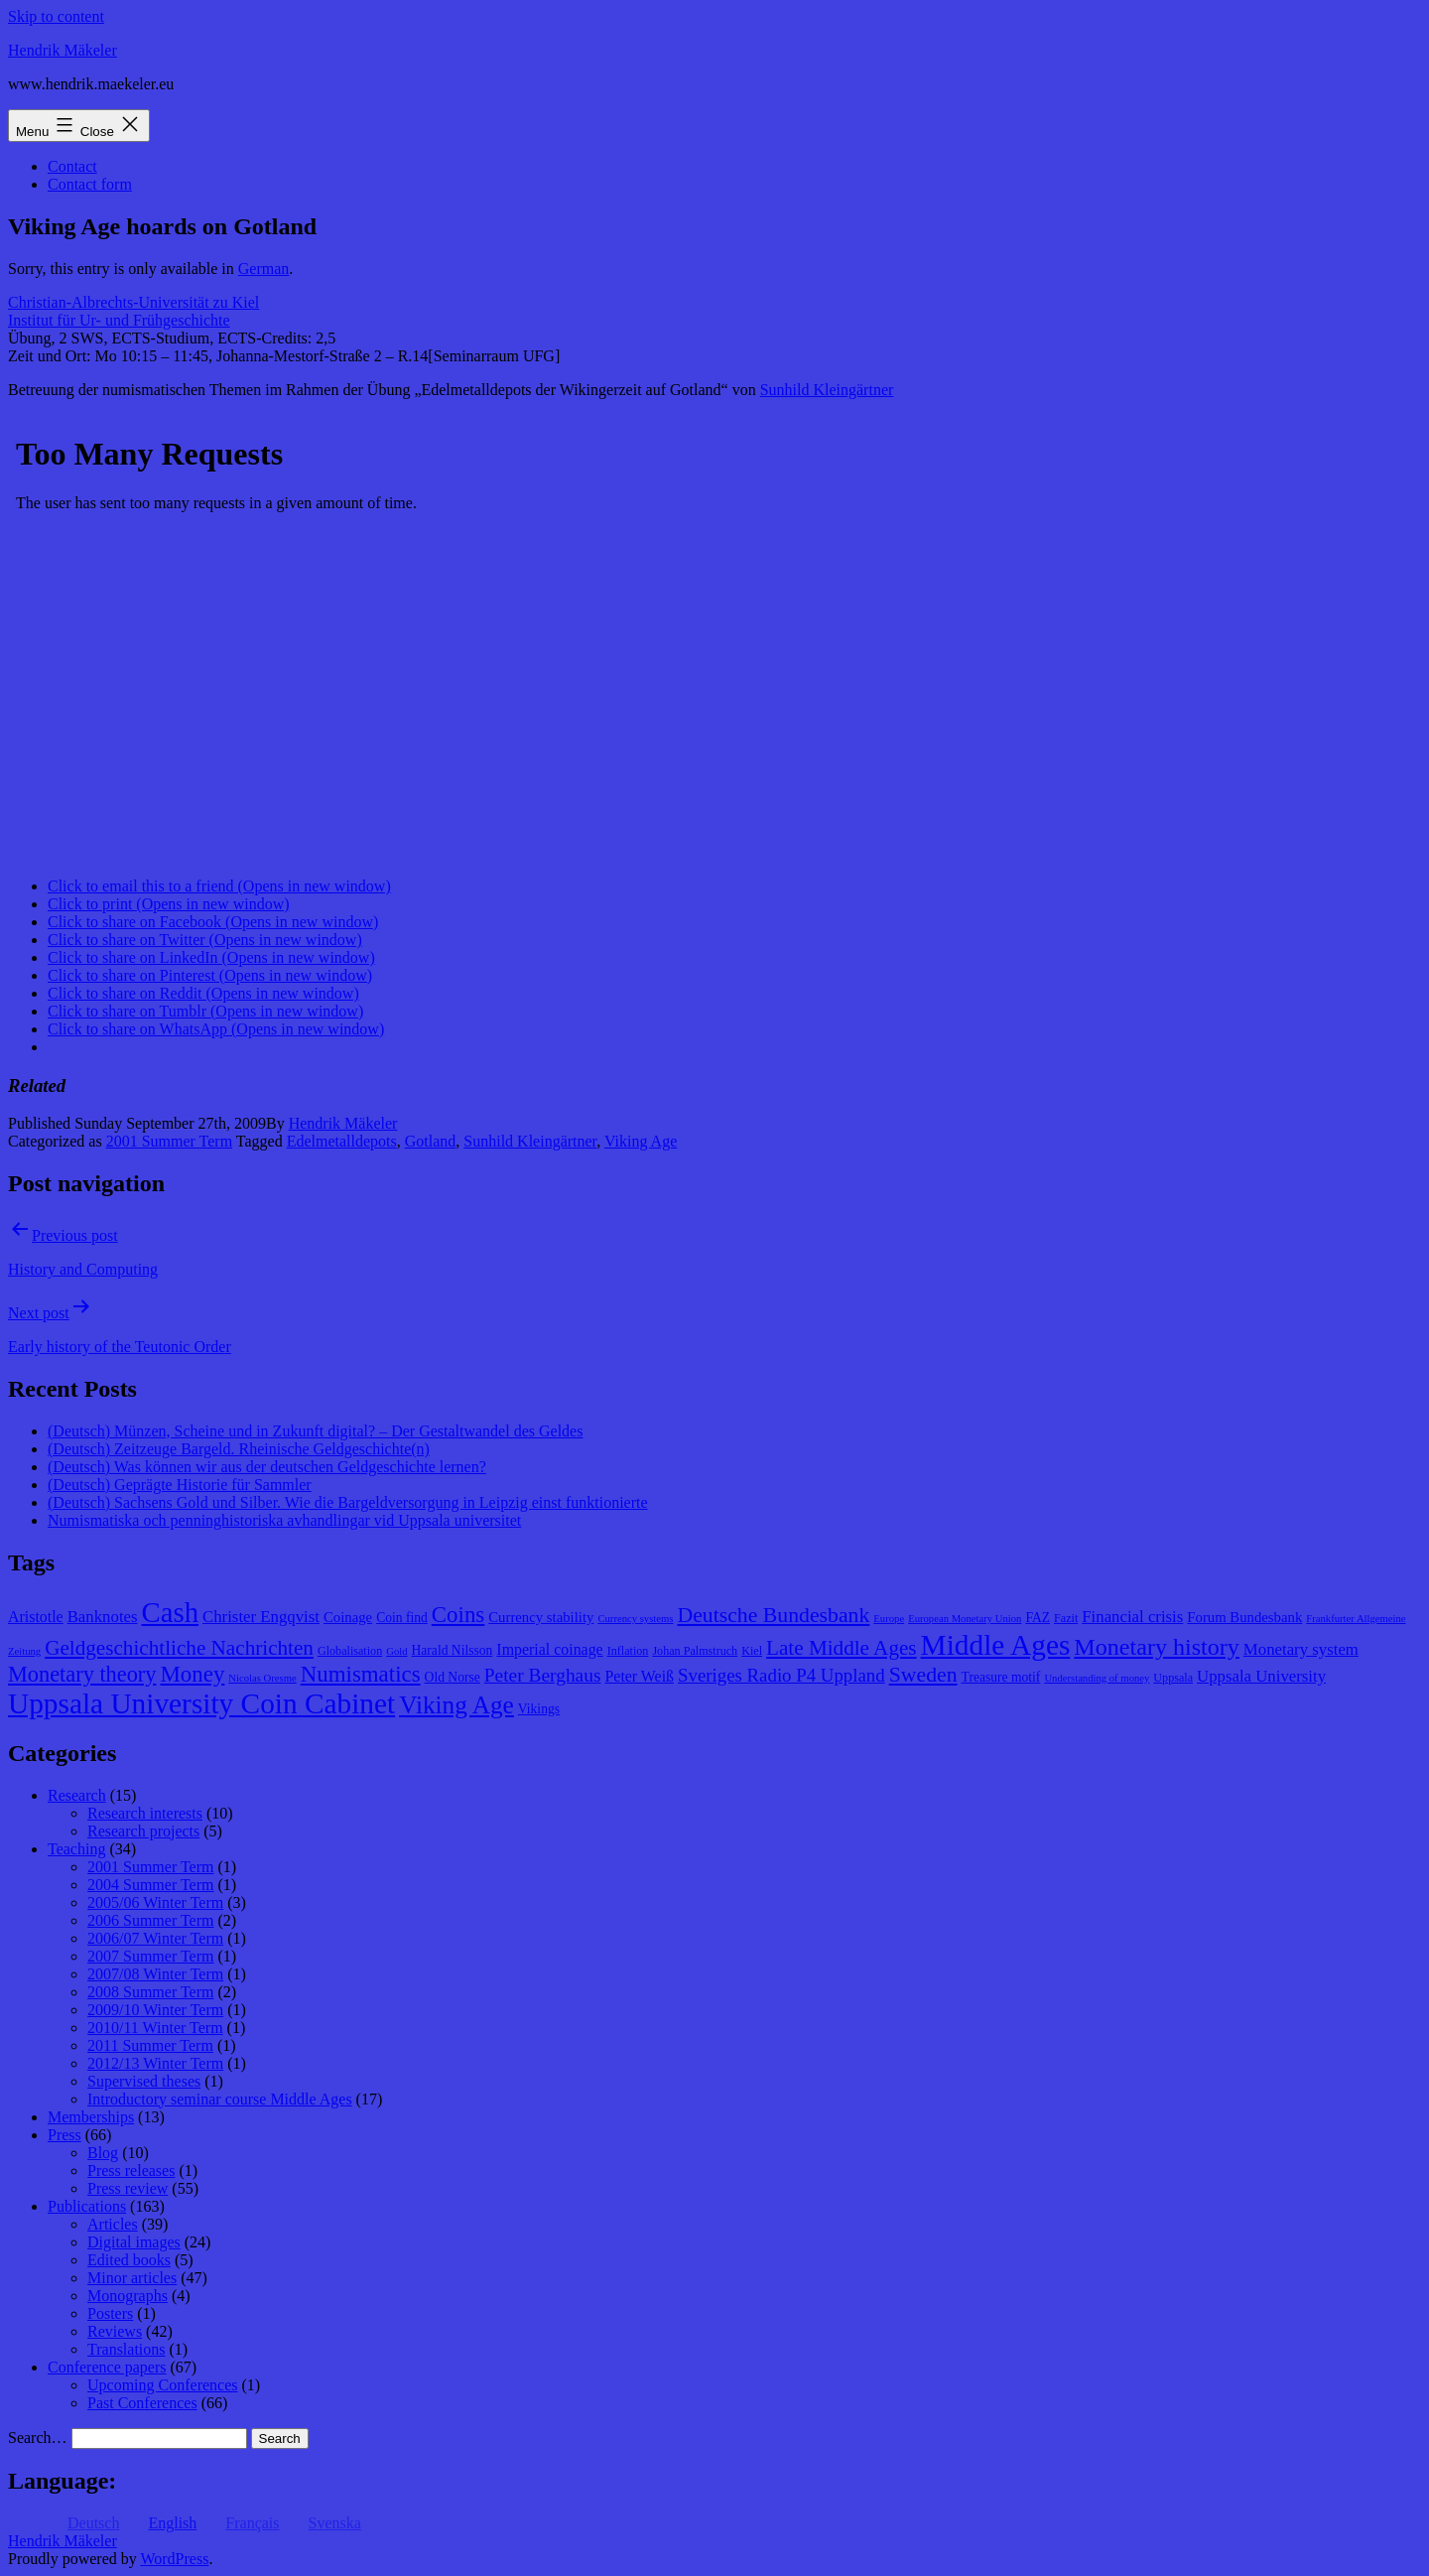 The image size is (1429, 2576). I want to click on Financial crisis [Financial crisis (12 items)], so click(1132, 1616).